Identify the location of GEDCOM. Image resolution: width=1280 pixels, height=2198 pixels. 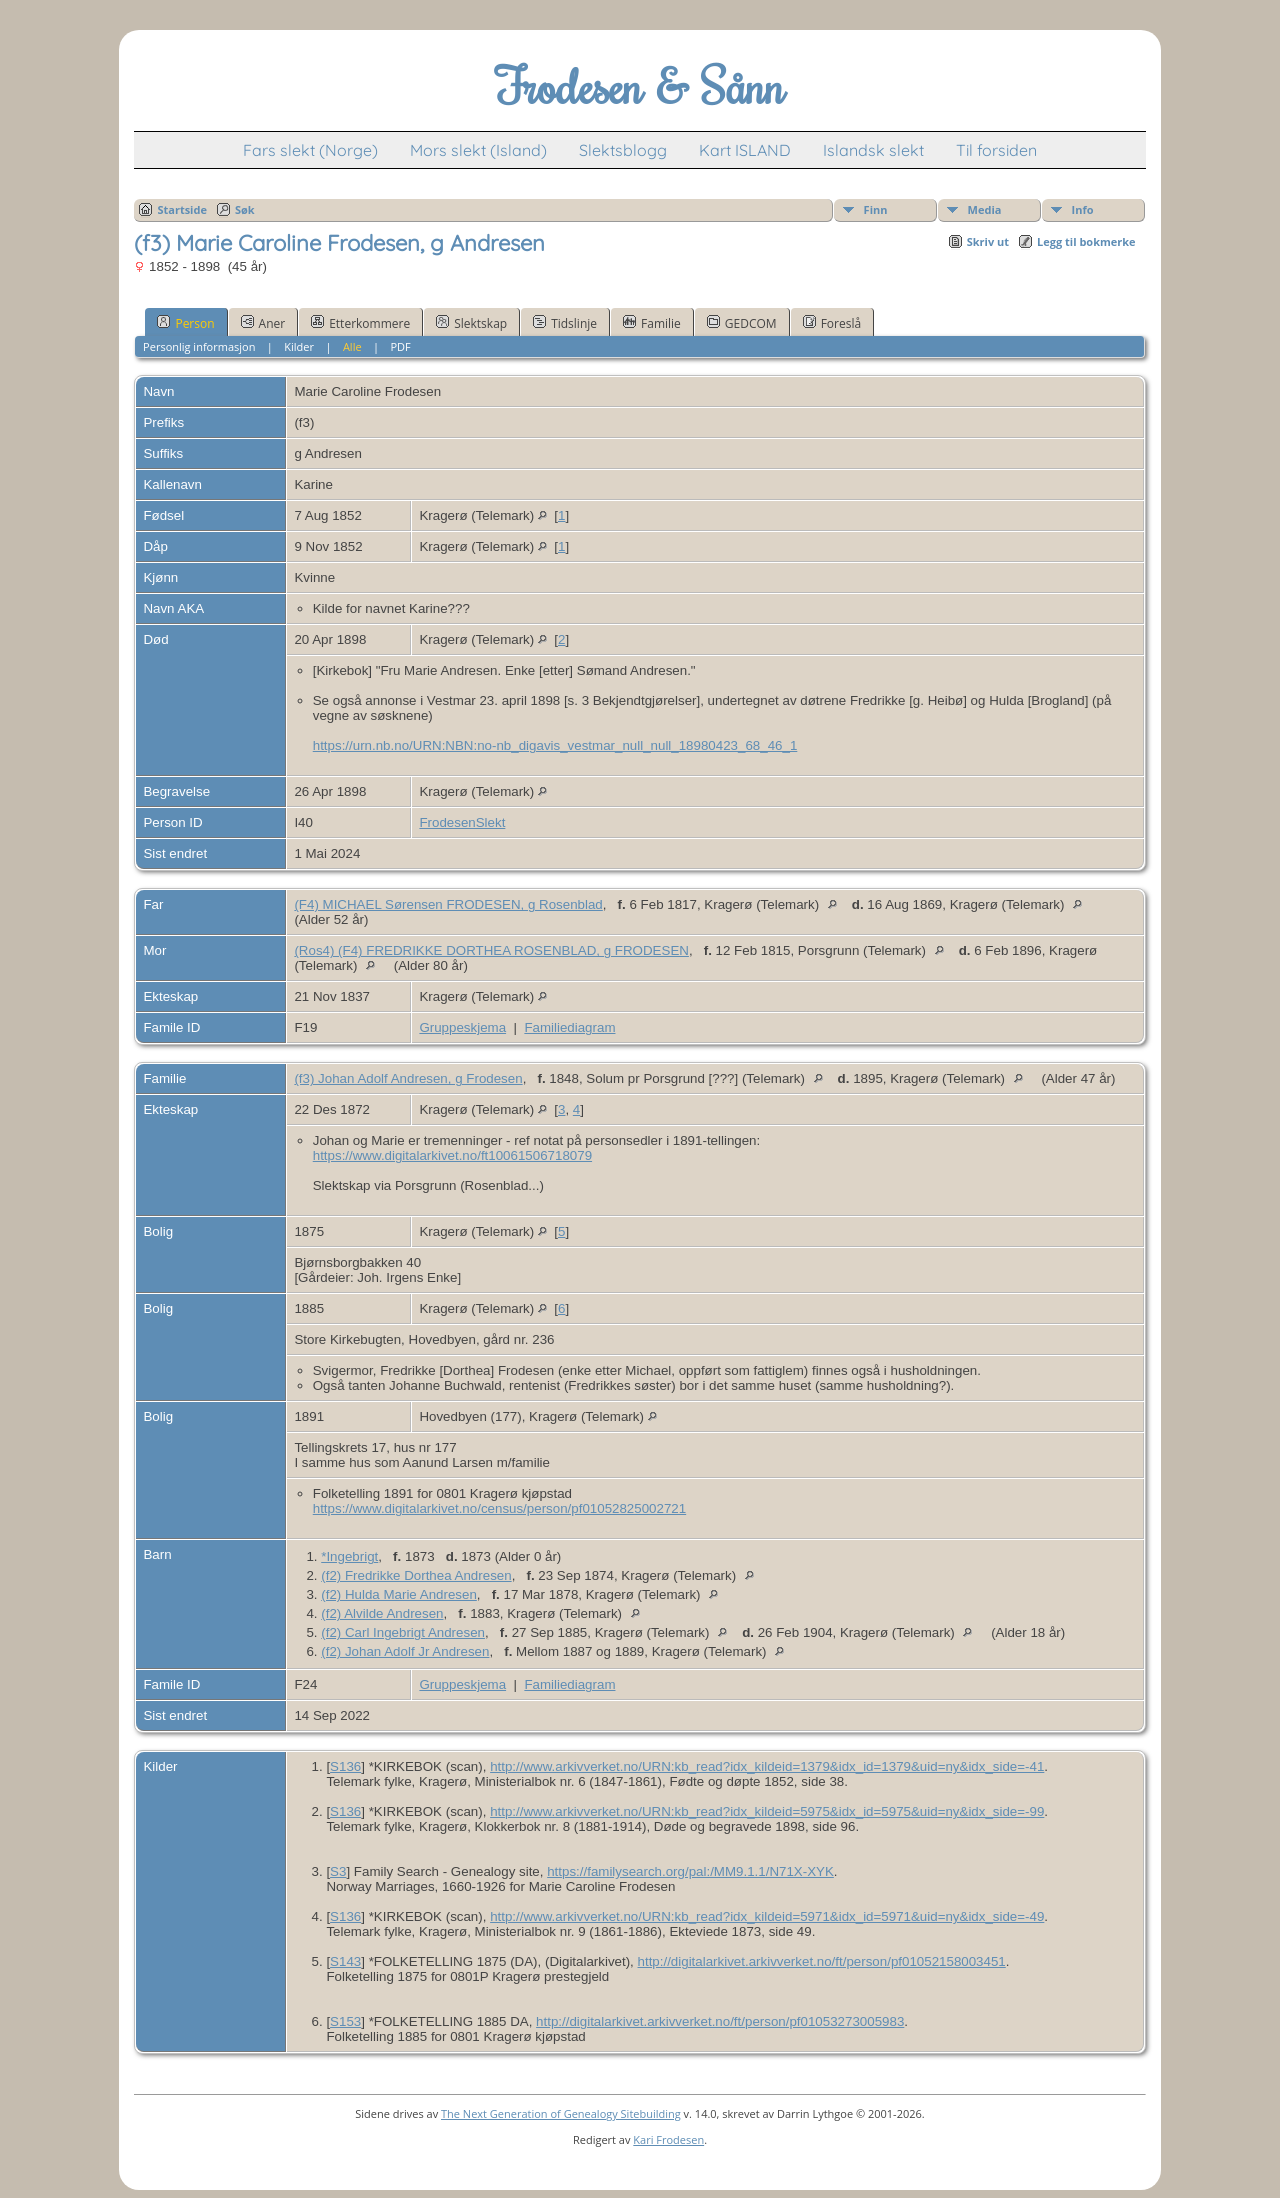
(742, 323).